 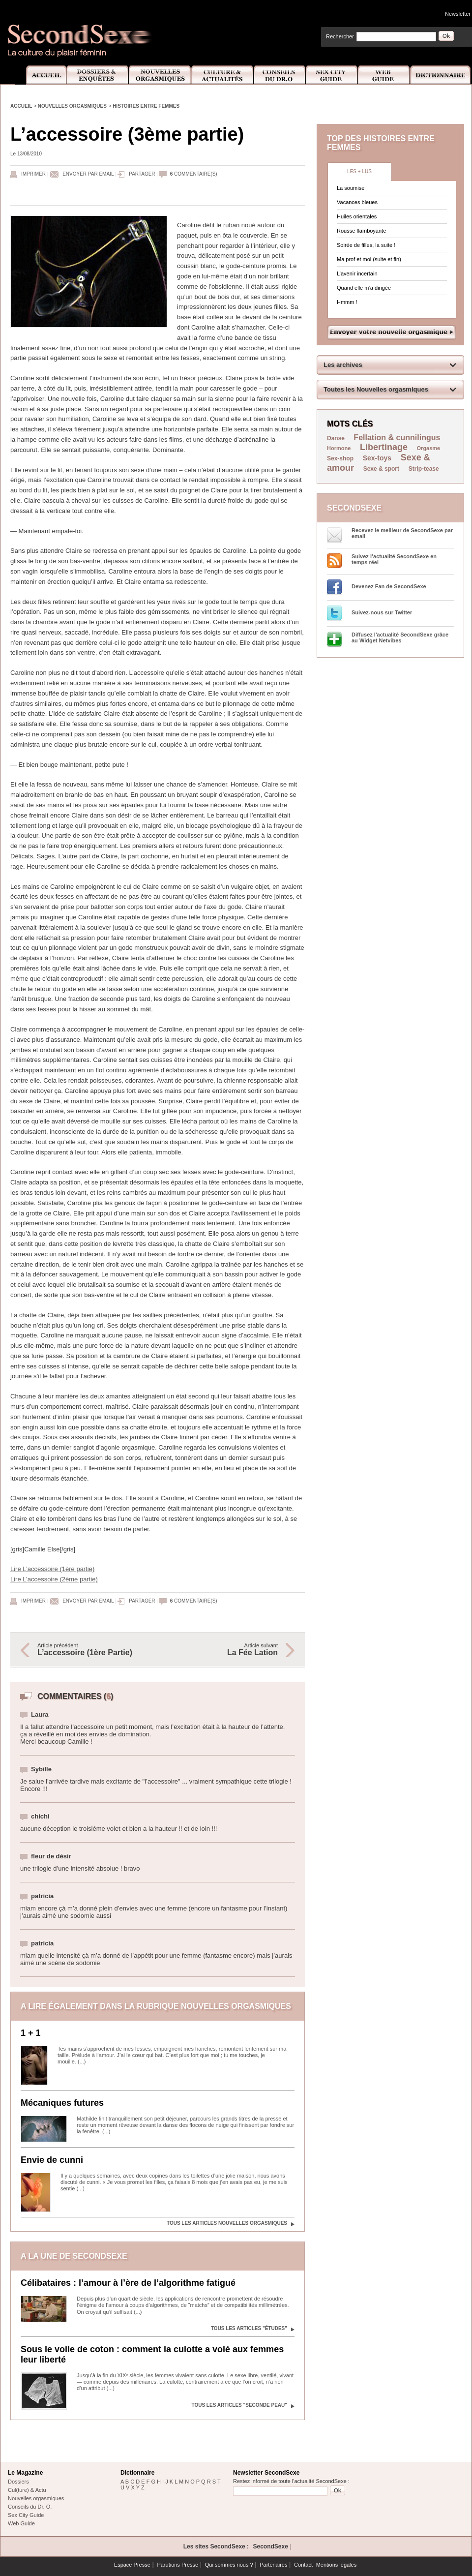 I want to click on Cul(ture) & Actu, so click(x=27, y=2490).